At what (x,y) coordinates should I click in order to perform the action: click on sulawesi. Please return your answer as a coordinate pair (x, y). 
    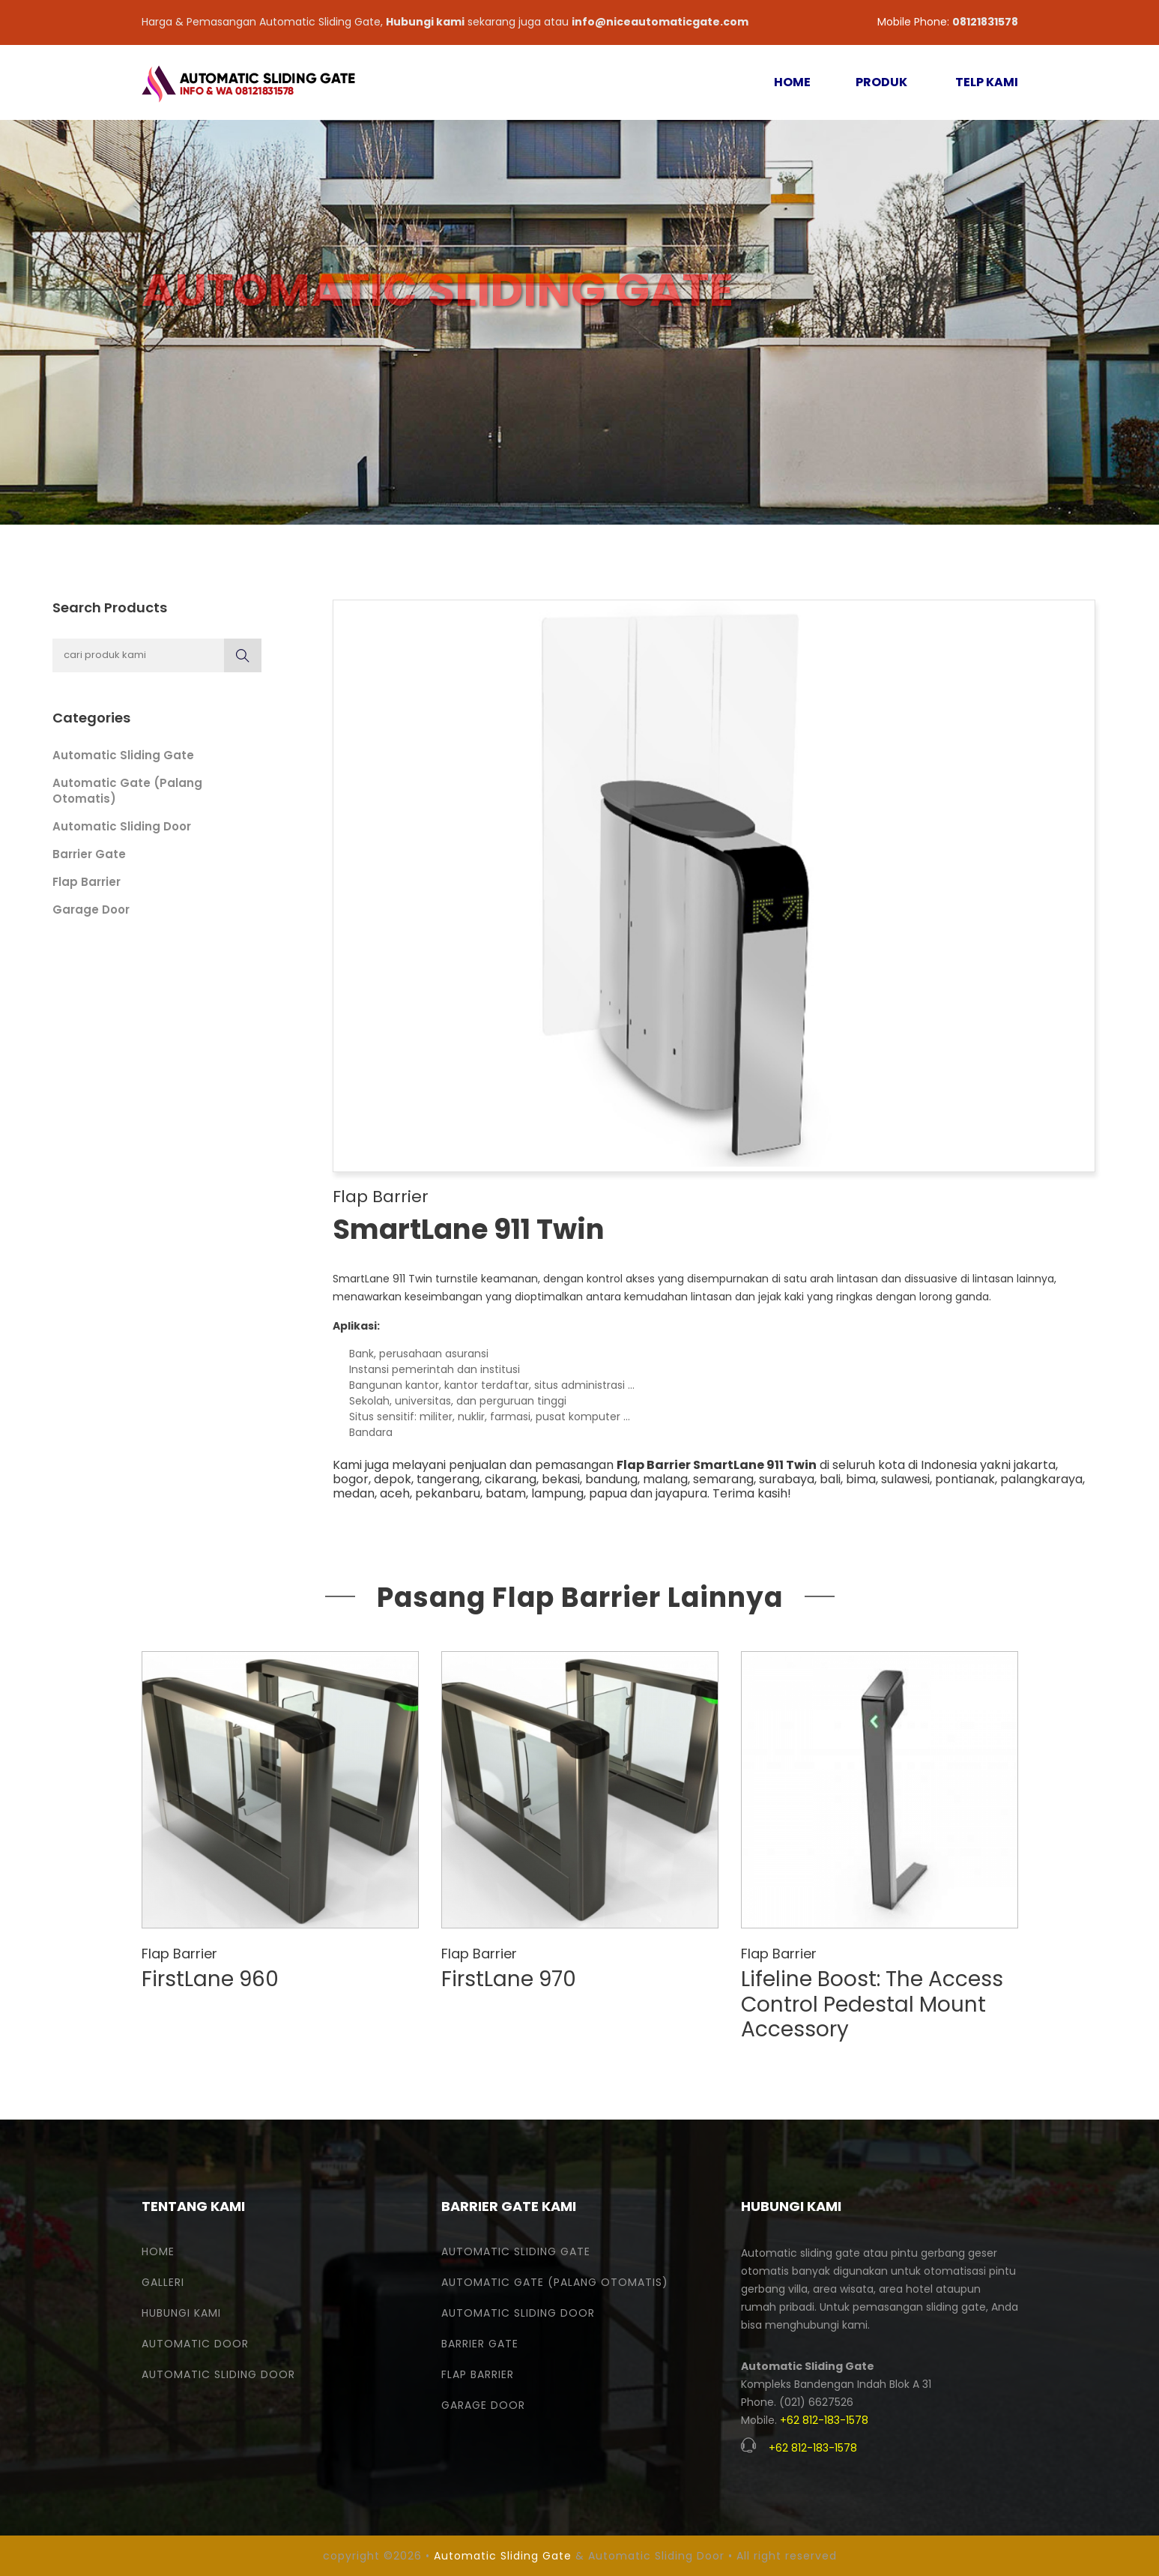
    Looking at the image, I should click on (905, 1479).